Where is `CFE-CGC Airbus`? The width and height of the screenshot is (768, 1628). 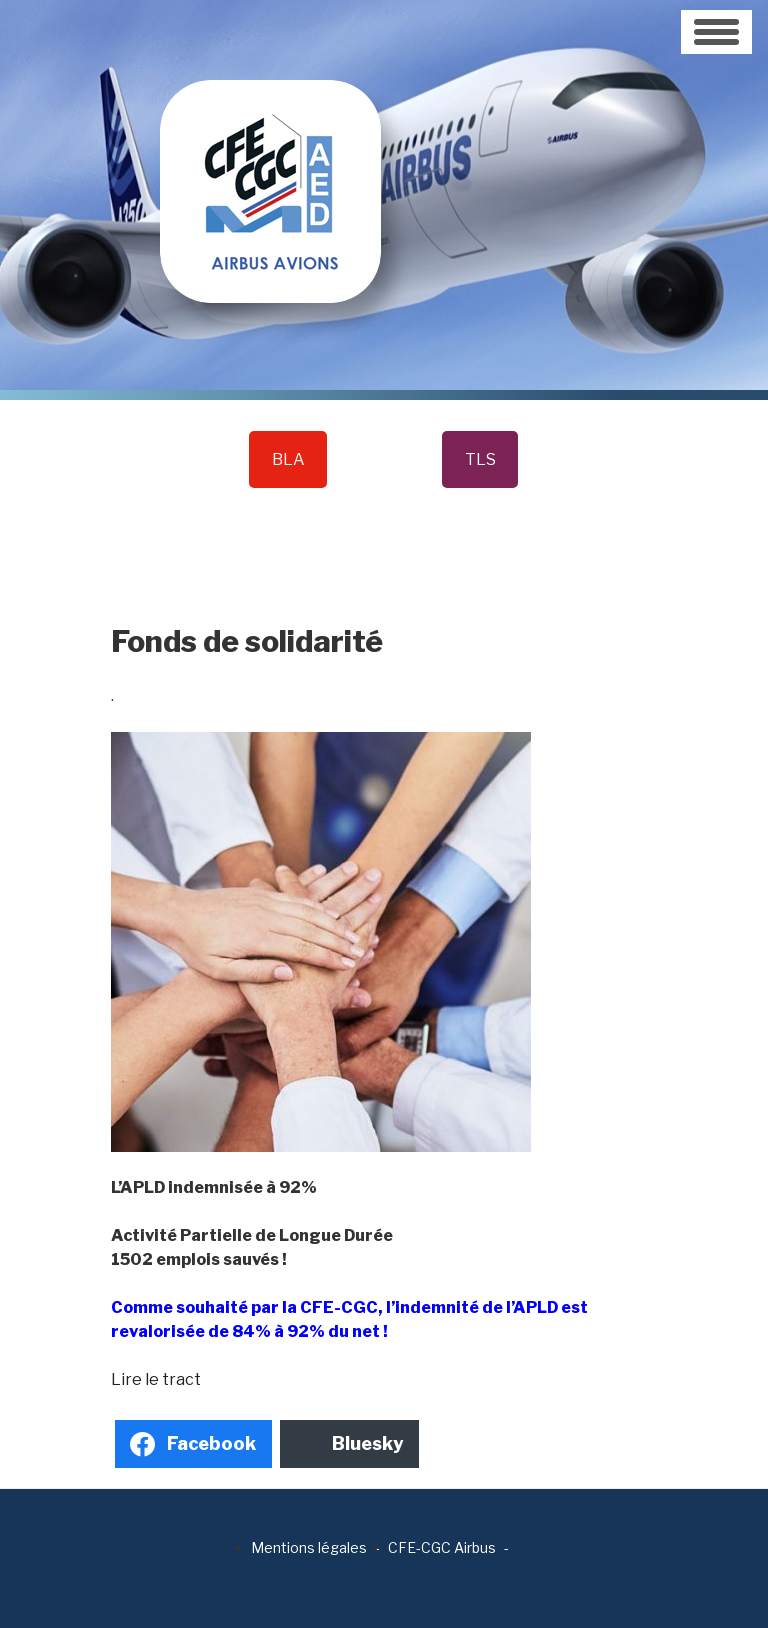 CFE-CGC Airbus is located at coordinates (442, 1547).